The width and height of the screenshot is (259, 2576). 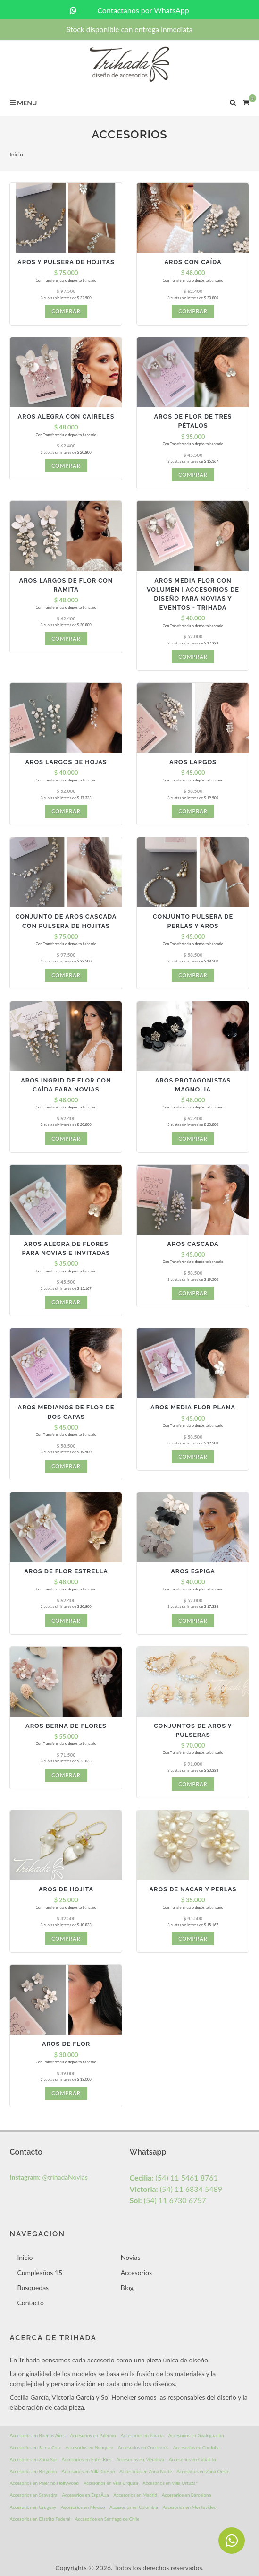 I want to click on Aros media flor plana, so click(x=192, y=1407).